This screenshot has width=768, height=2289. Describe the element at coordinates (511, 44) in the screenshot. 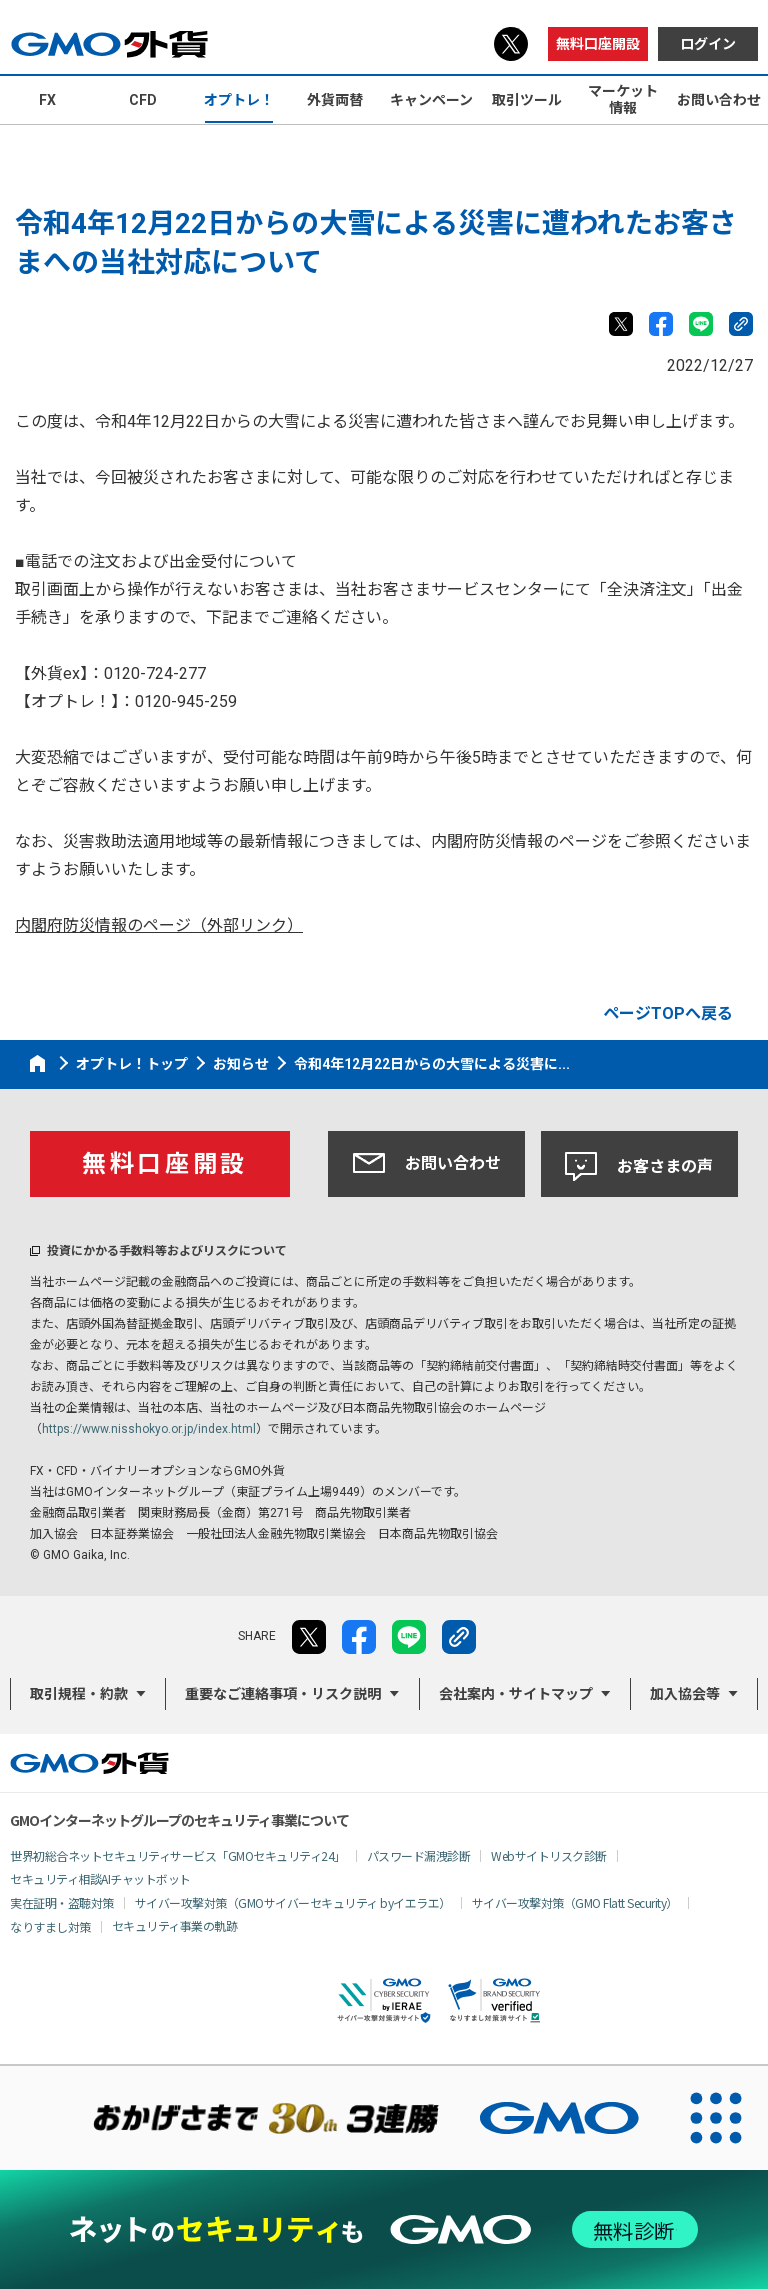

I see `X（旧Twitter）` at that location.